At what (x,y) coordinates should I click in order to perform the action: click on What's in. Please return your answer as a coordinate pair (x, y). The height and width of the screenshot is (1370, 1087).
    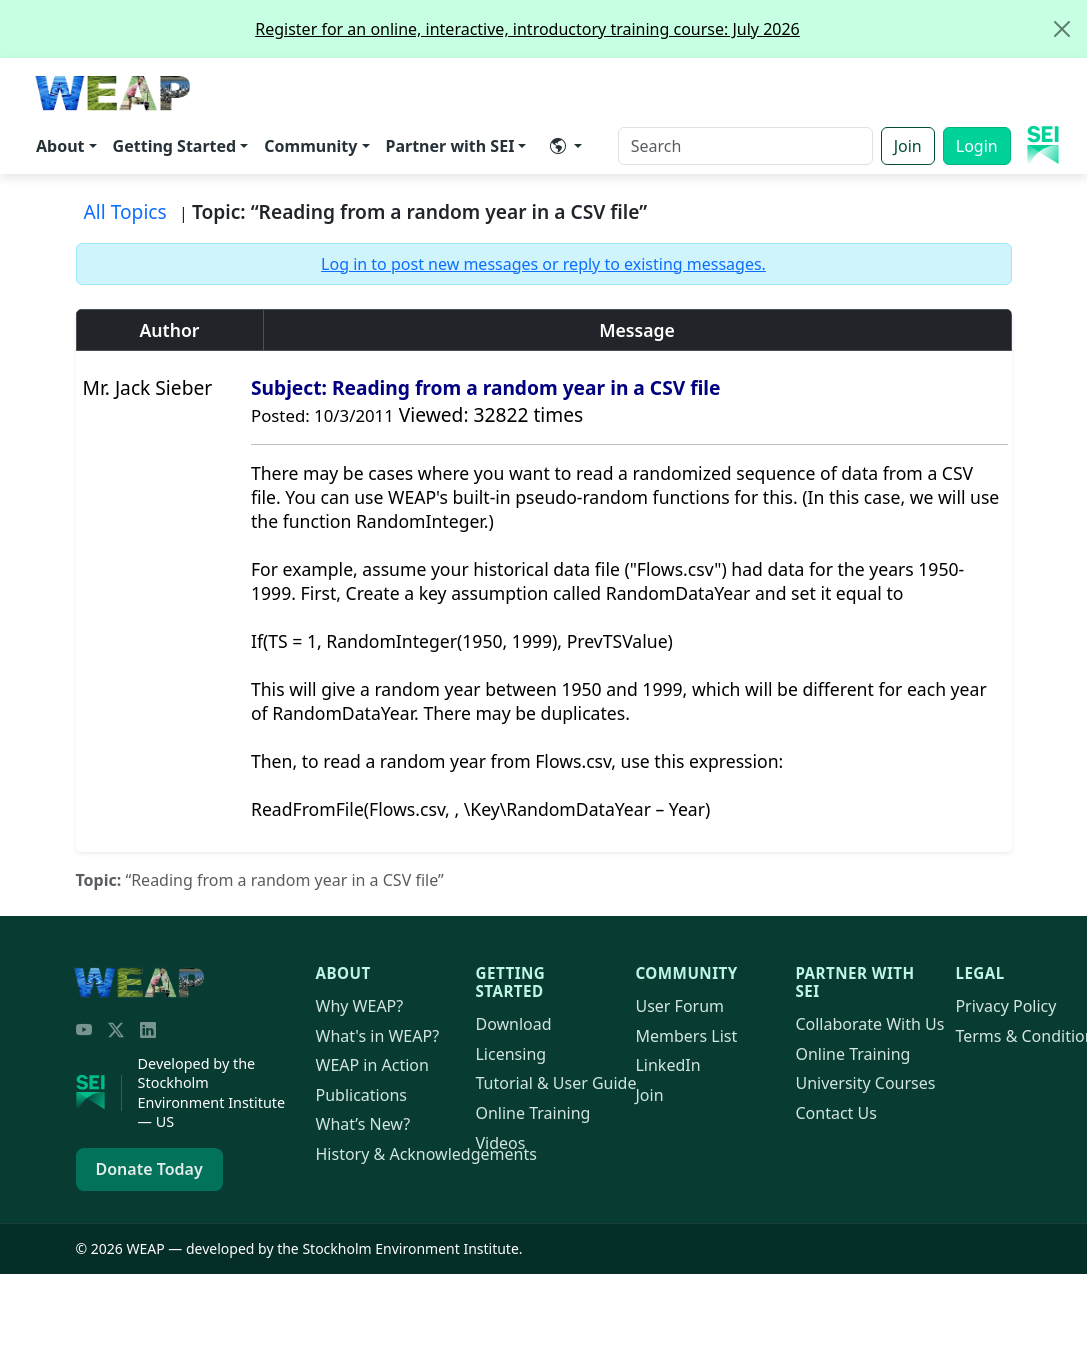
    Looking at the image, I should click on (378, 1036).